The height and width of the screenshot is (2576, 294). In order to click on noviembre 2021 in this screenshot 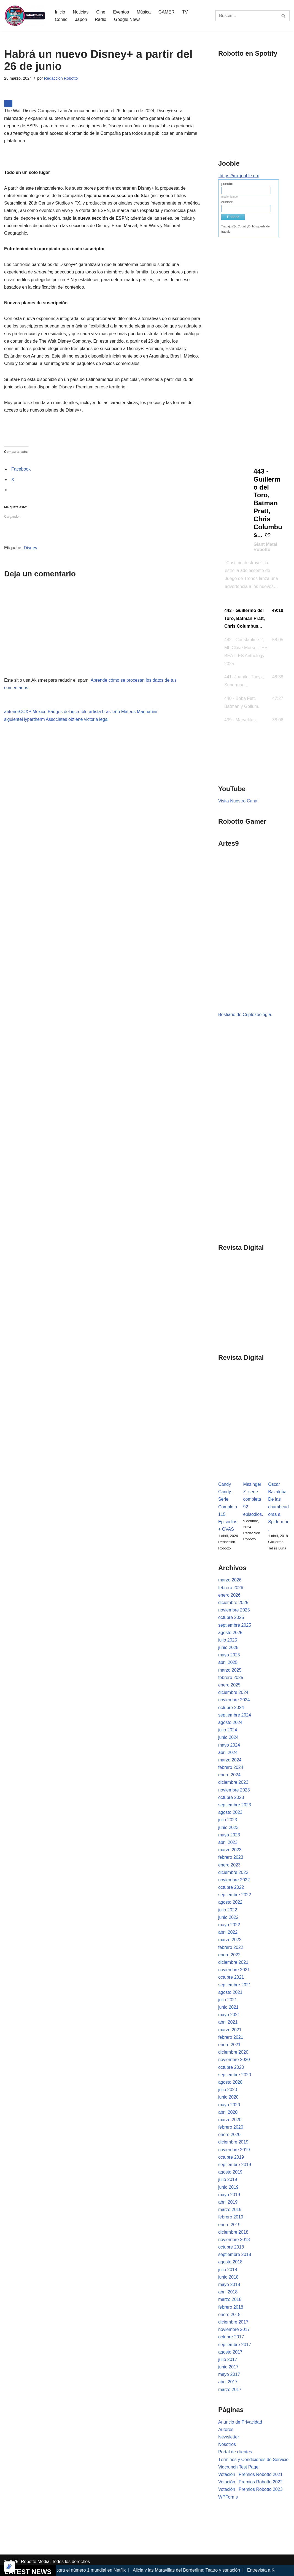, I will do `click(234, 1969)`.